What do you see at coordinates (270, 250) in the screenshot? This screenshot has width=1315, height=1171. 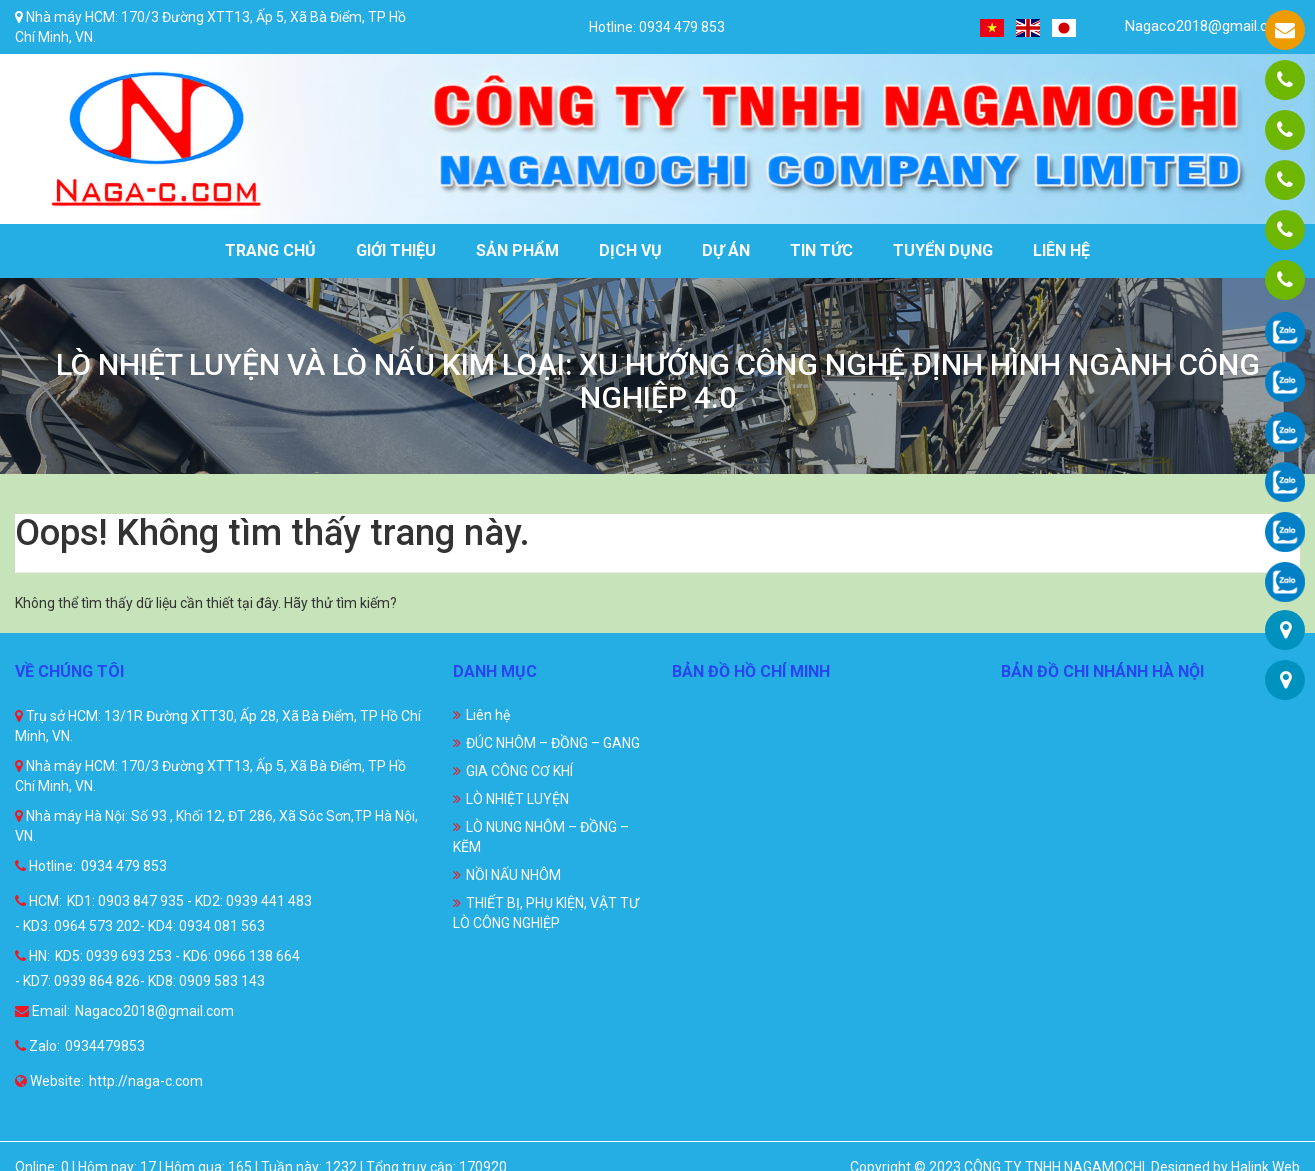 I see `Trang chủ` at bounding box center [270, 250].